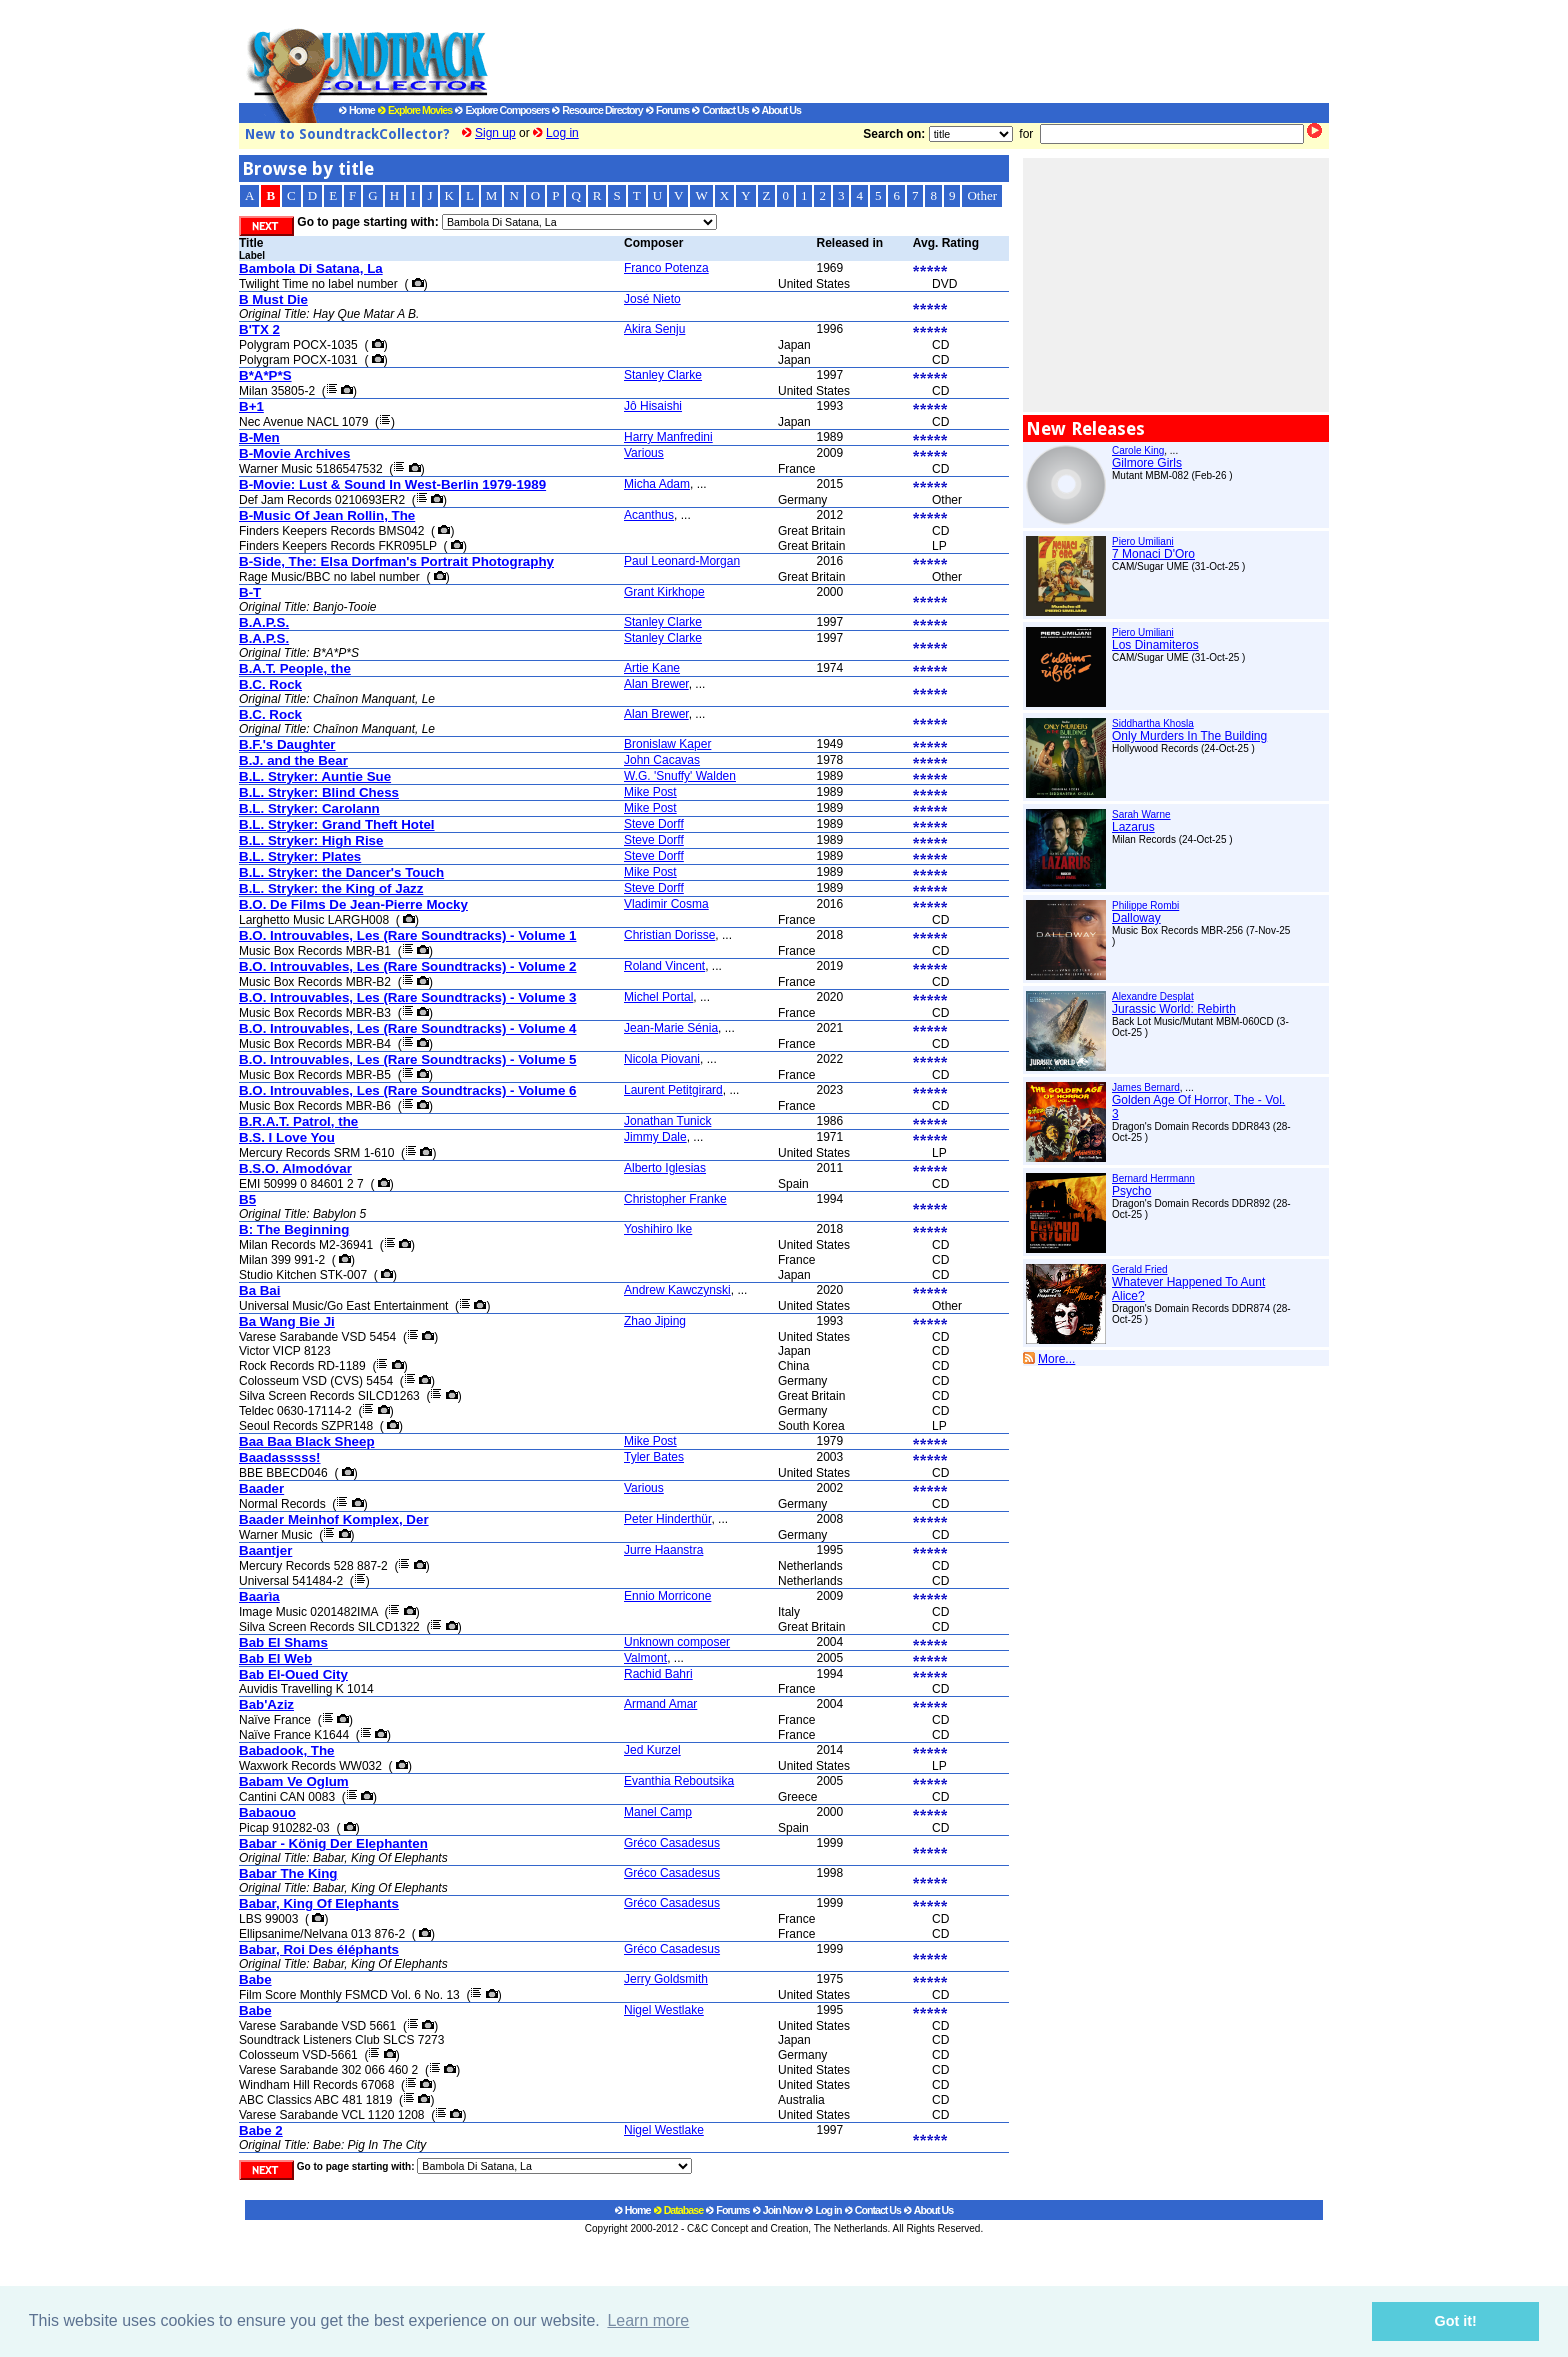  I want to click on B.A.P.S., so click(264, 622).